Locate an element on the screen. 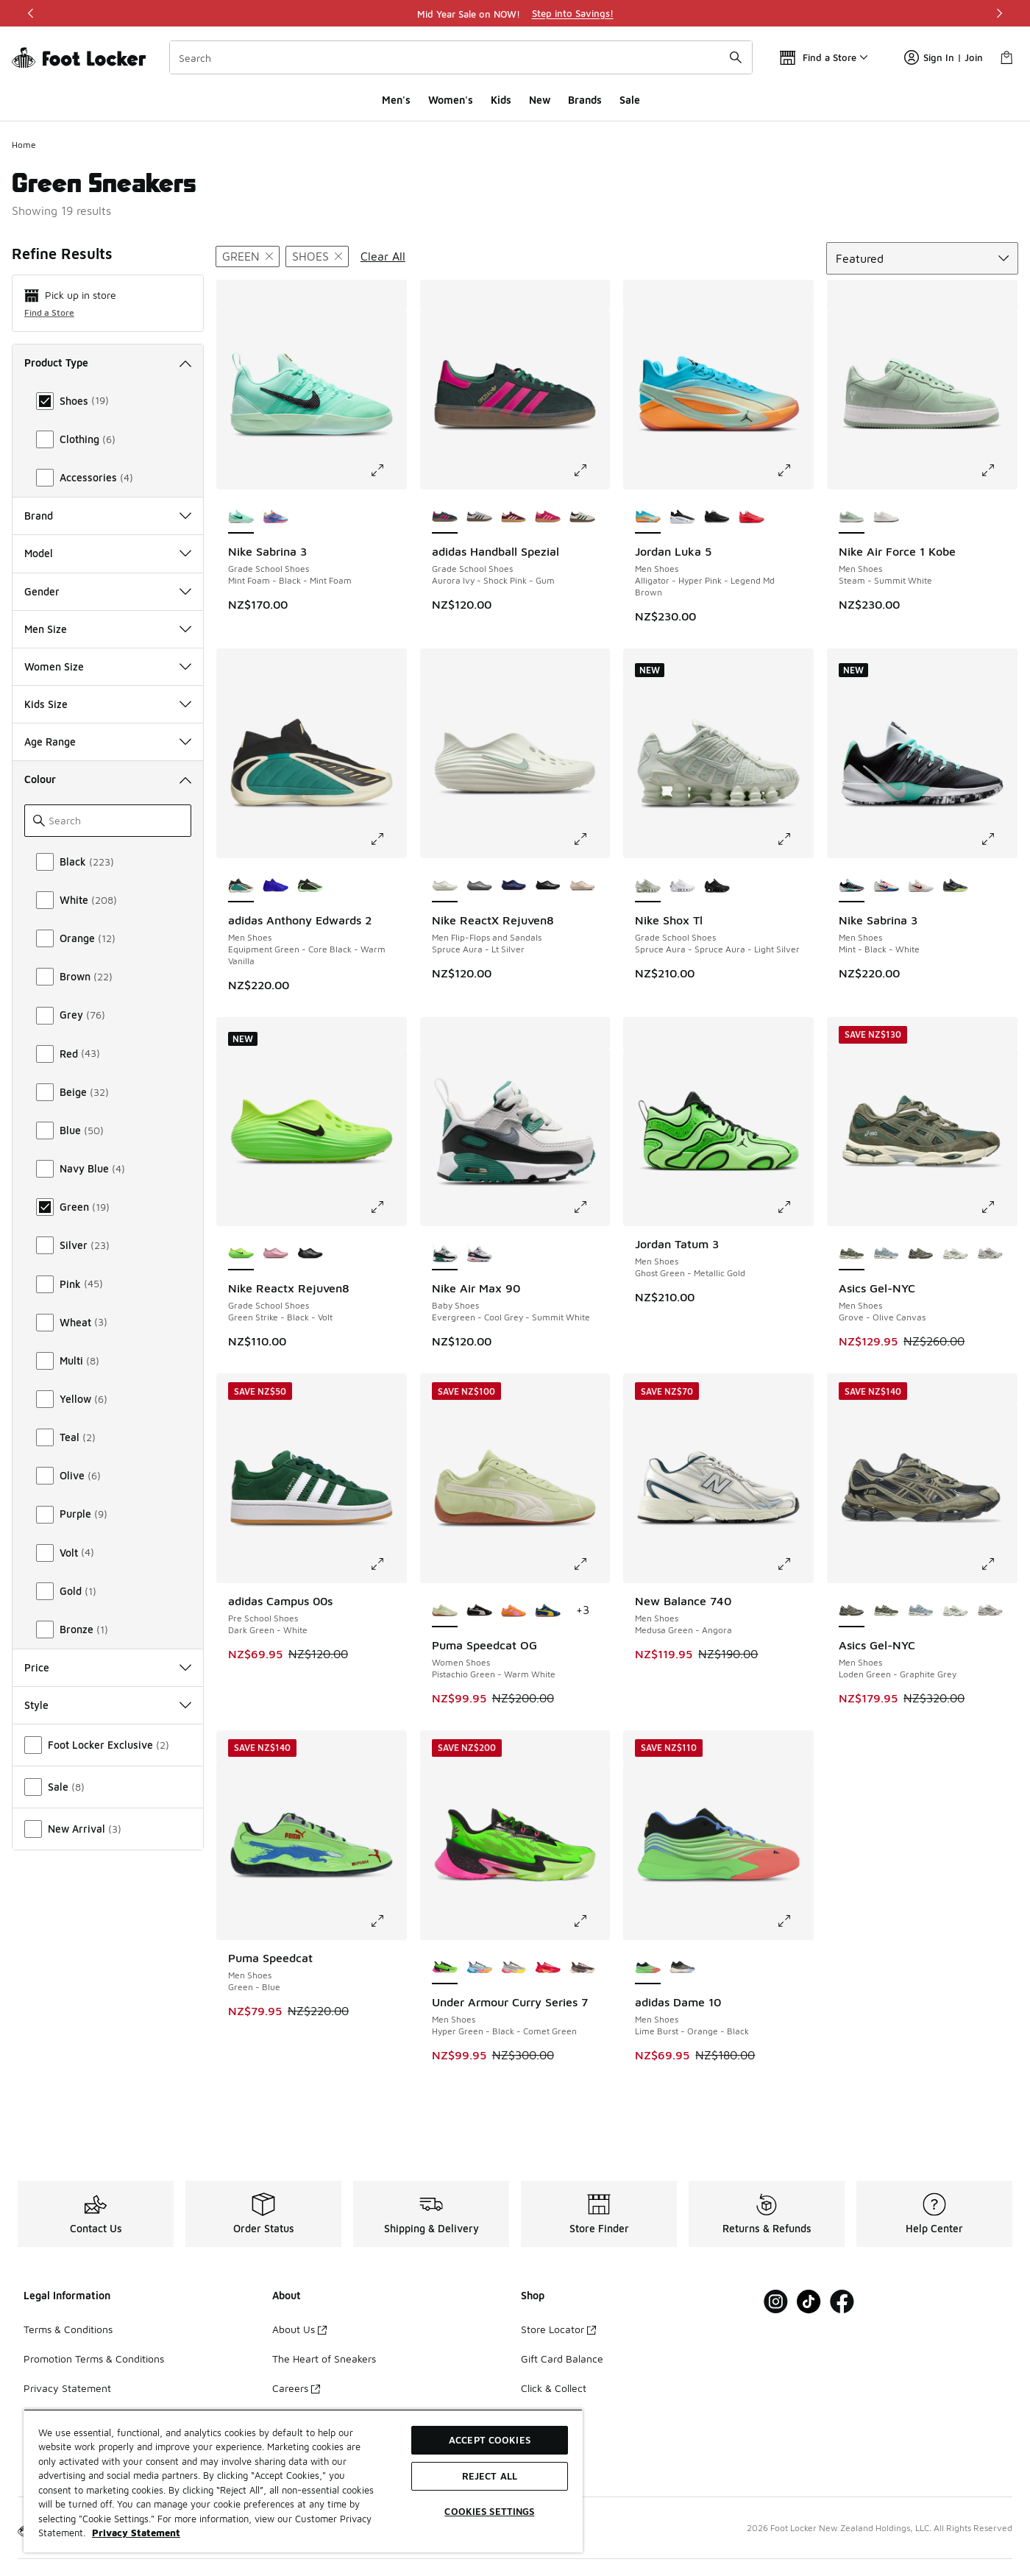  [Previous] is located at coordinates (31, 13).